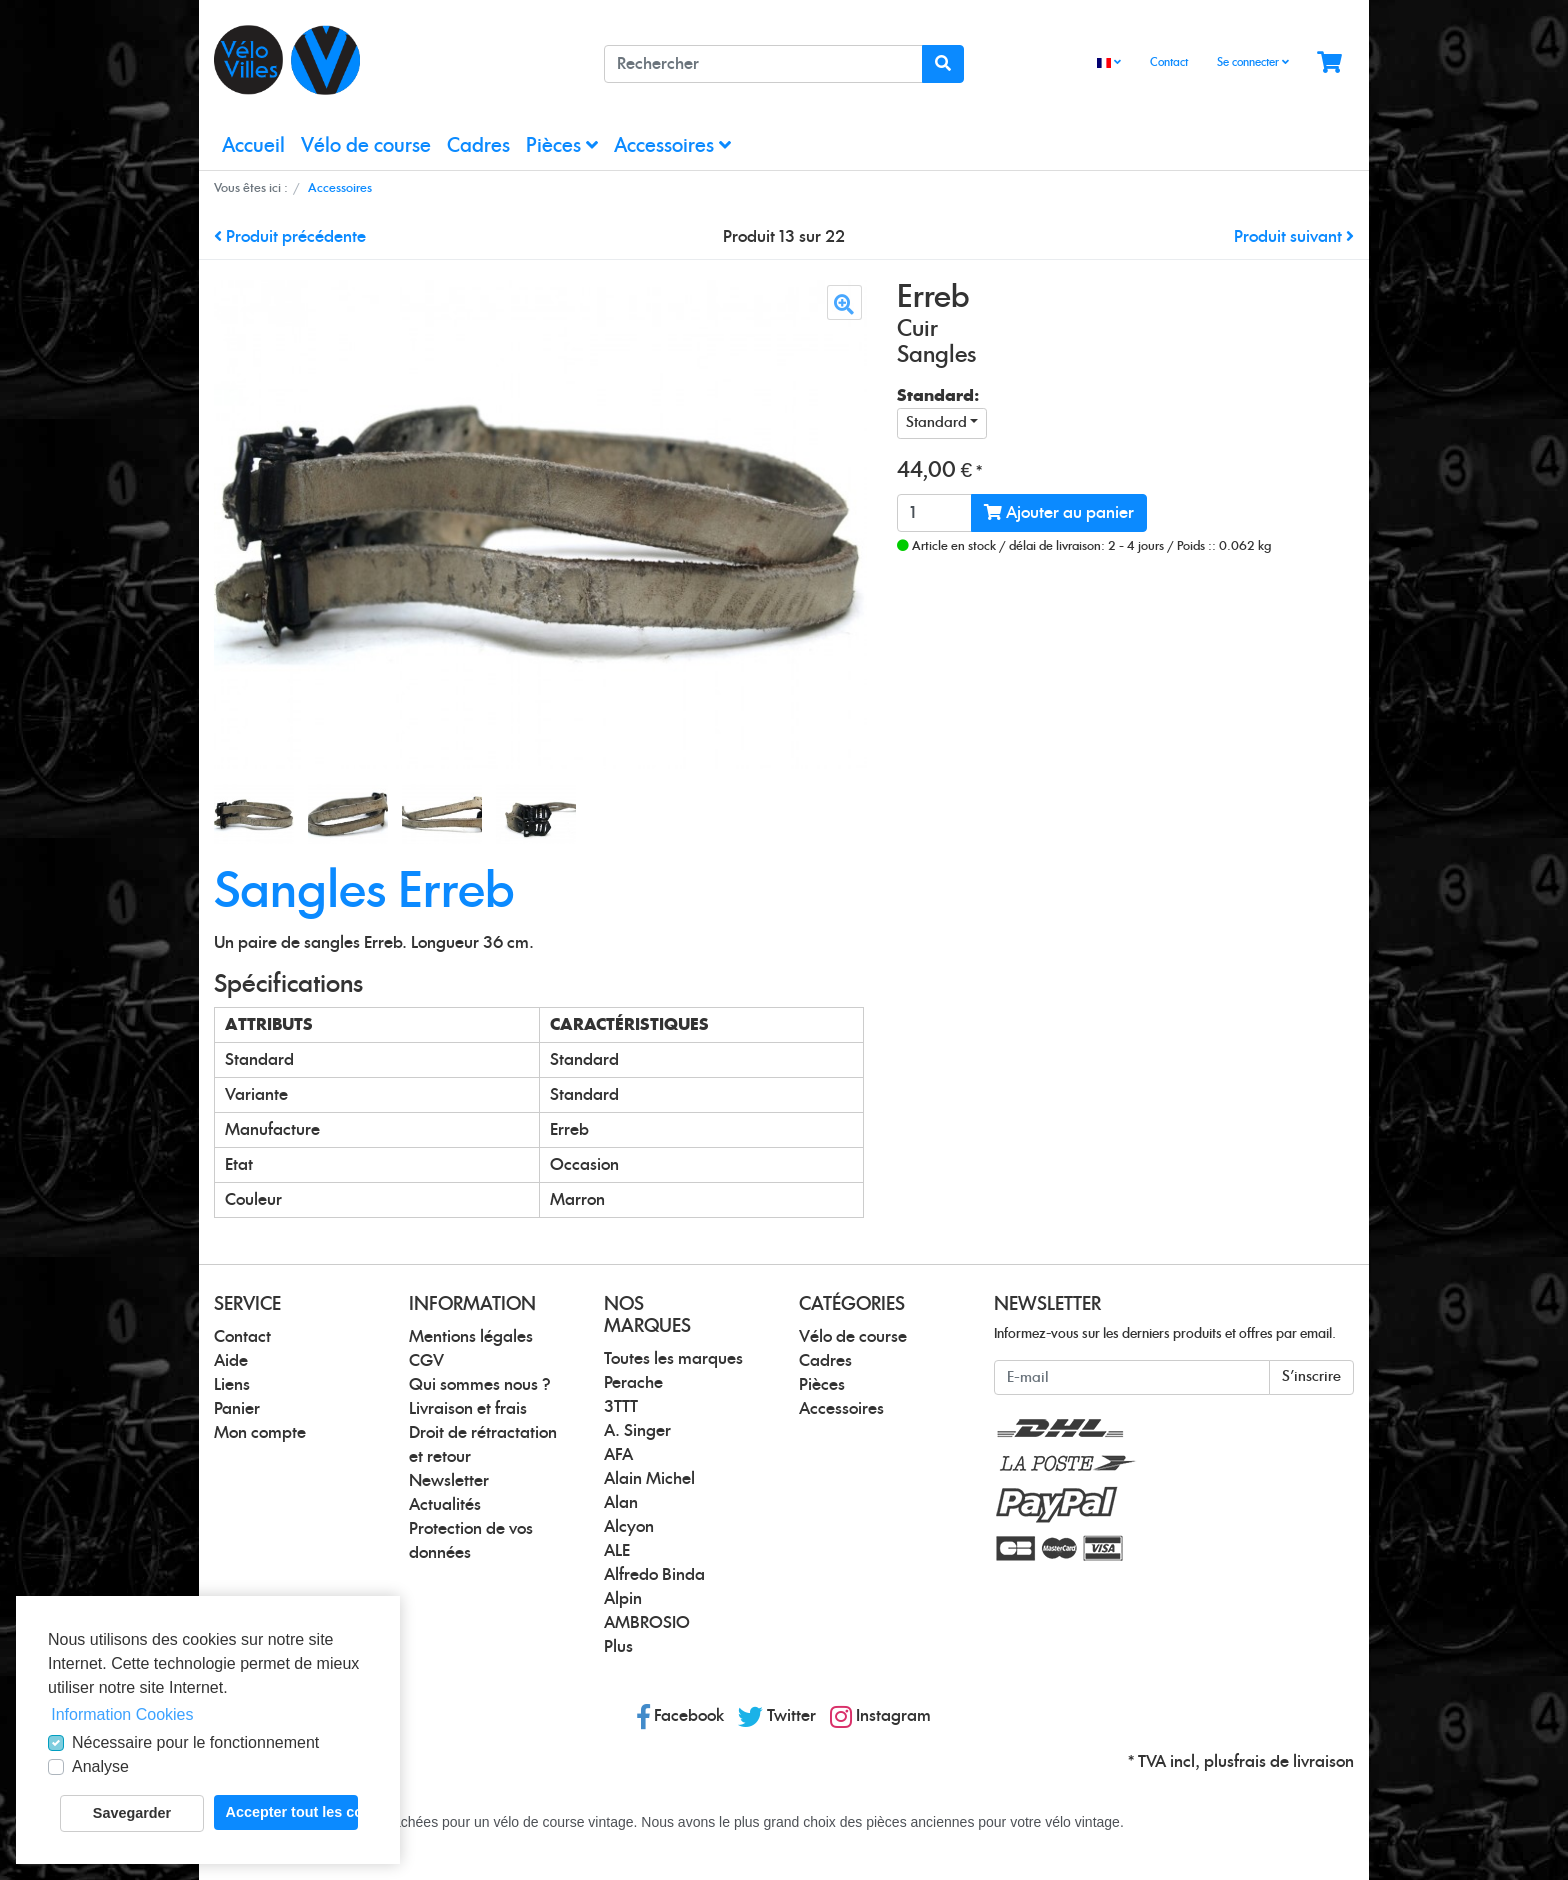  I want to click on ALE, so click(617, 1551).